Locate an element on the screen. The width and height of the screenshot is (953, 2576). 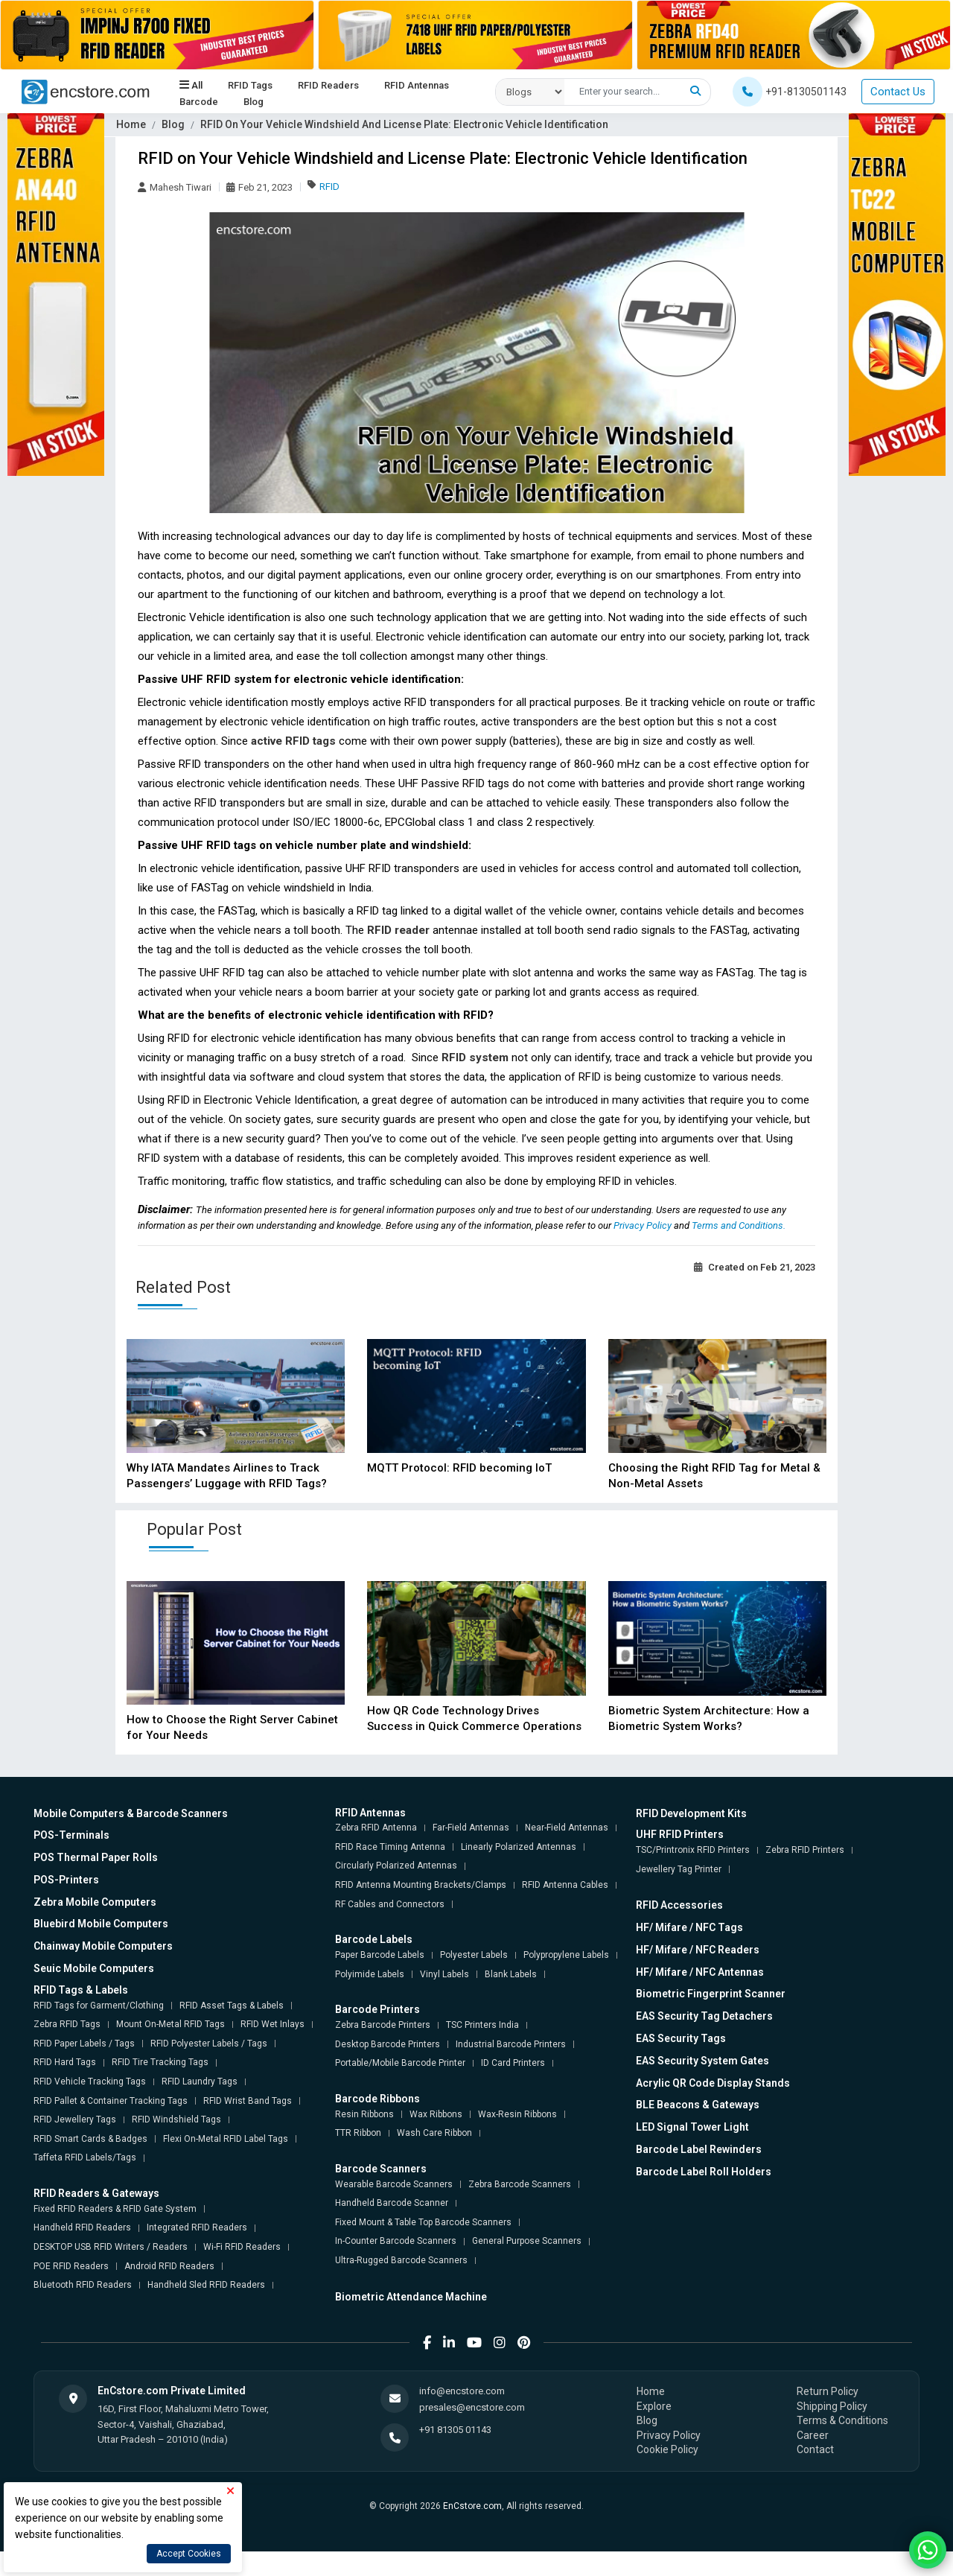
Zebra Barcode Printers is located at coordinates (382, 2025).